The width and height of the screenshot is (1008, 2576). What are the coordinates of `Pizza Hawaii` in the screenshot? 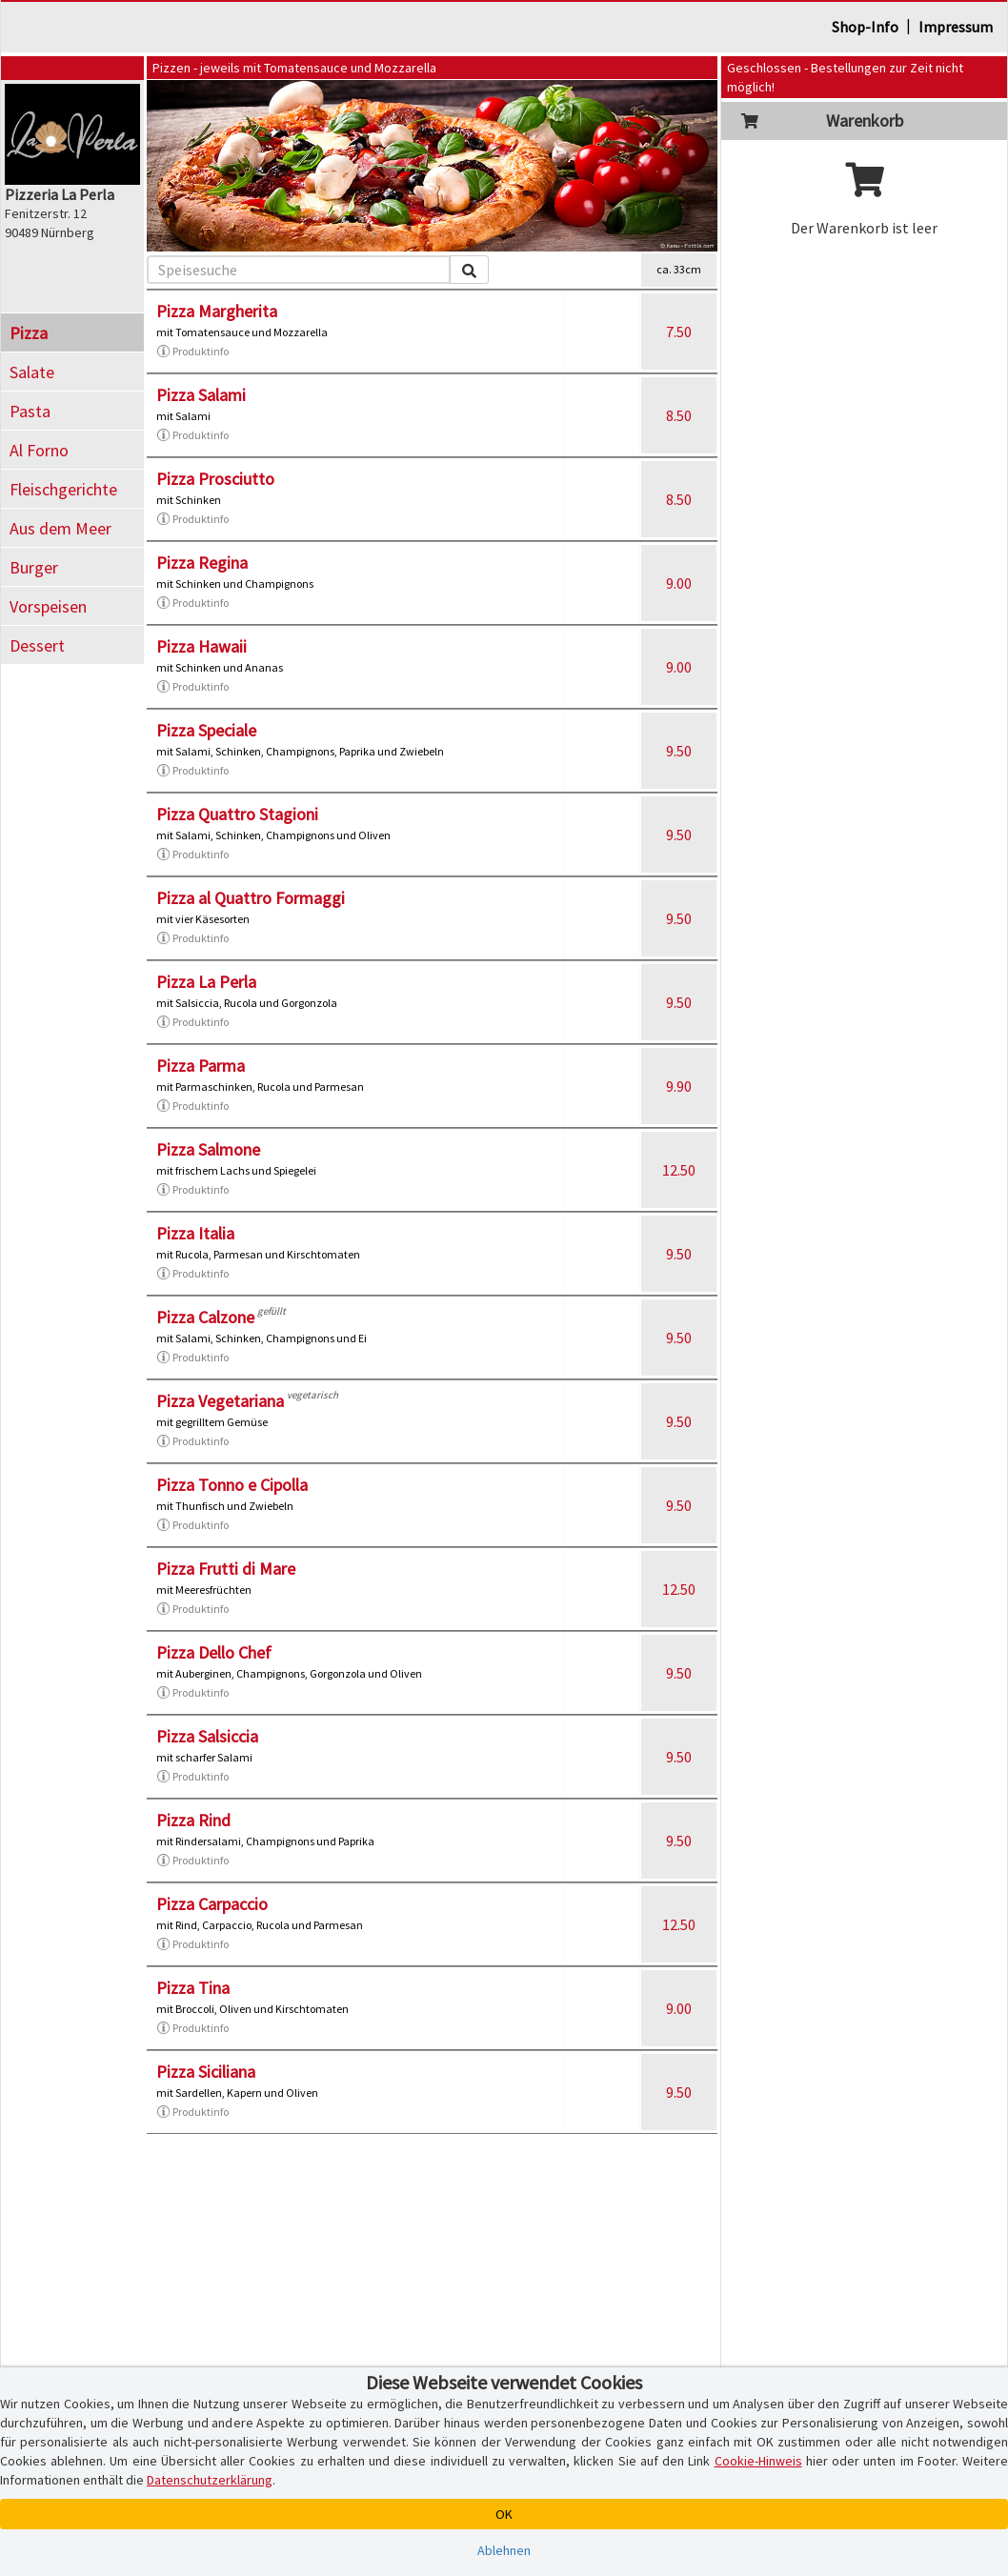 It's located at (201, 646).